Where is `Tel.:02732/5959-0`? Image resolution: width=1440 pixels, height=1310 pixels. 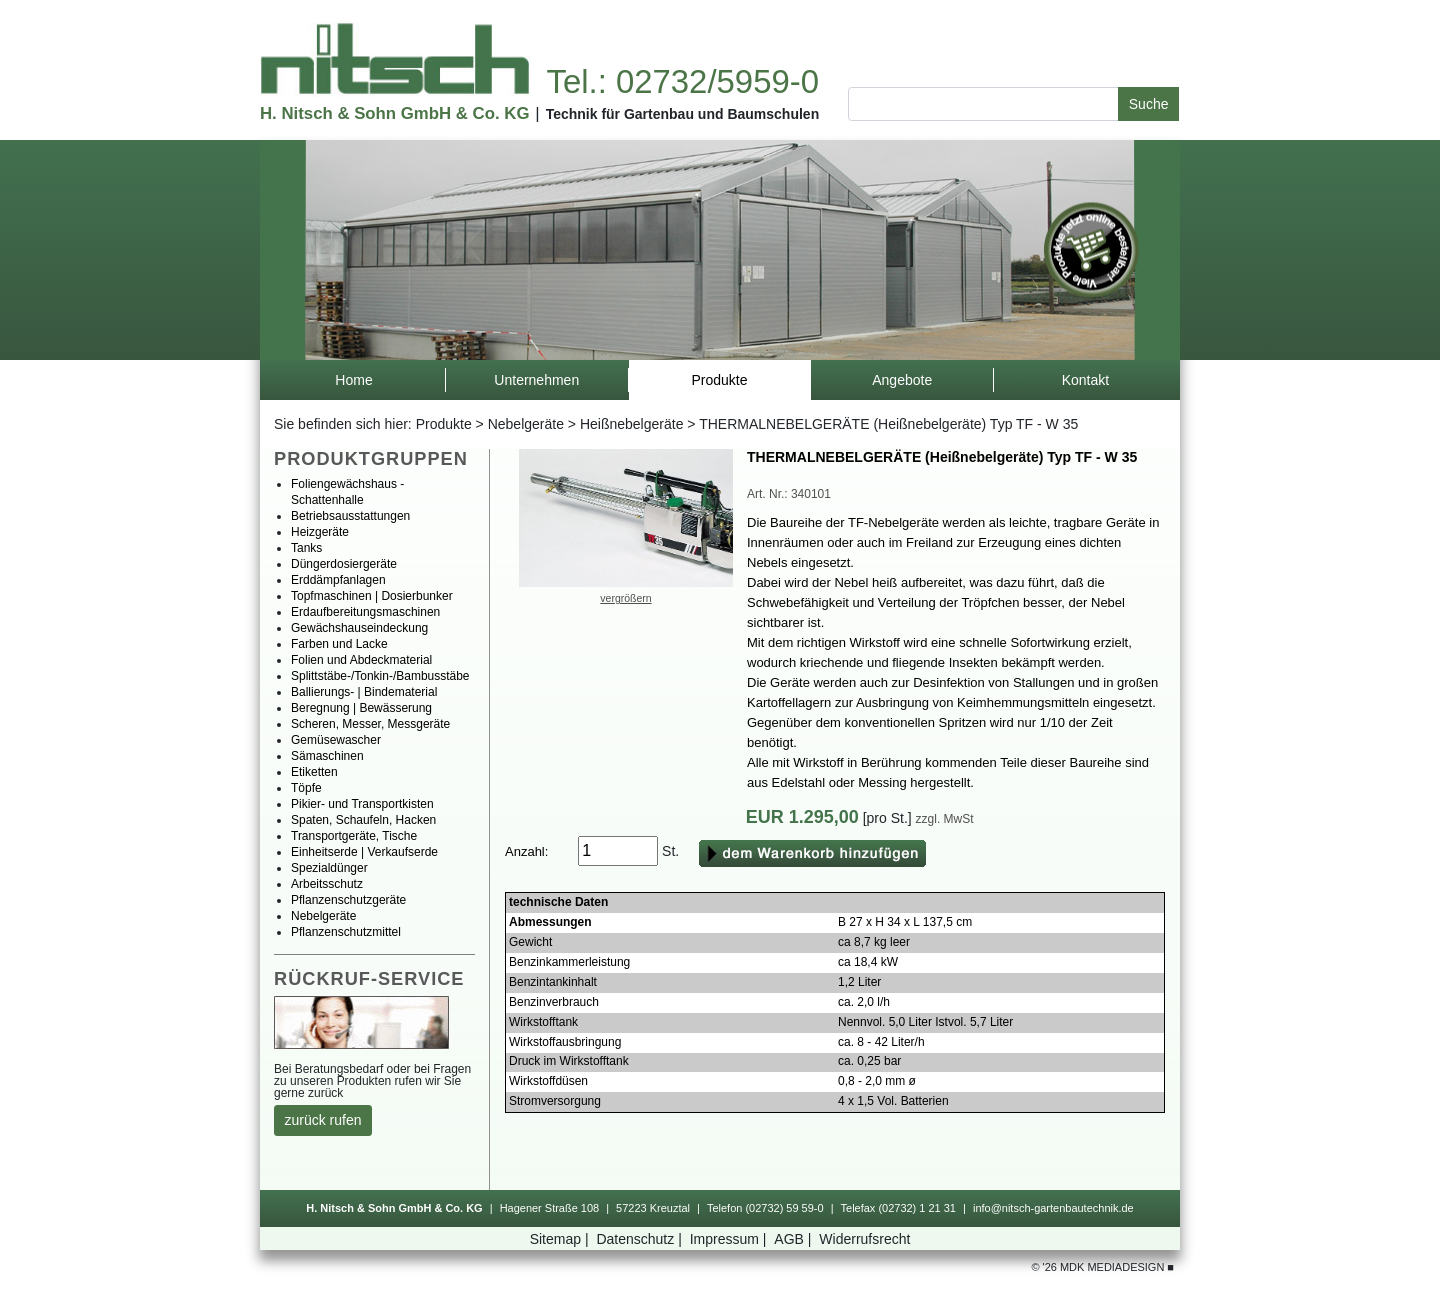 Tel.:02732/5959-0 is located at coordinates (682, 81).